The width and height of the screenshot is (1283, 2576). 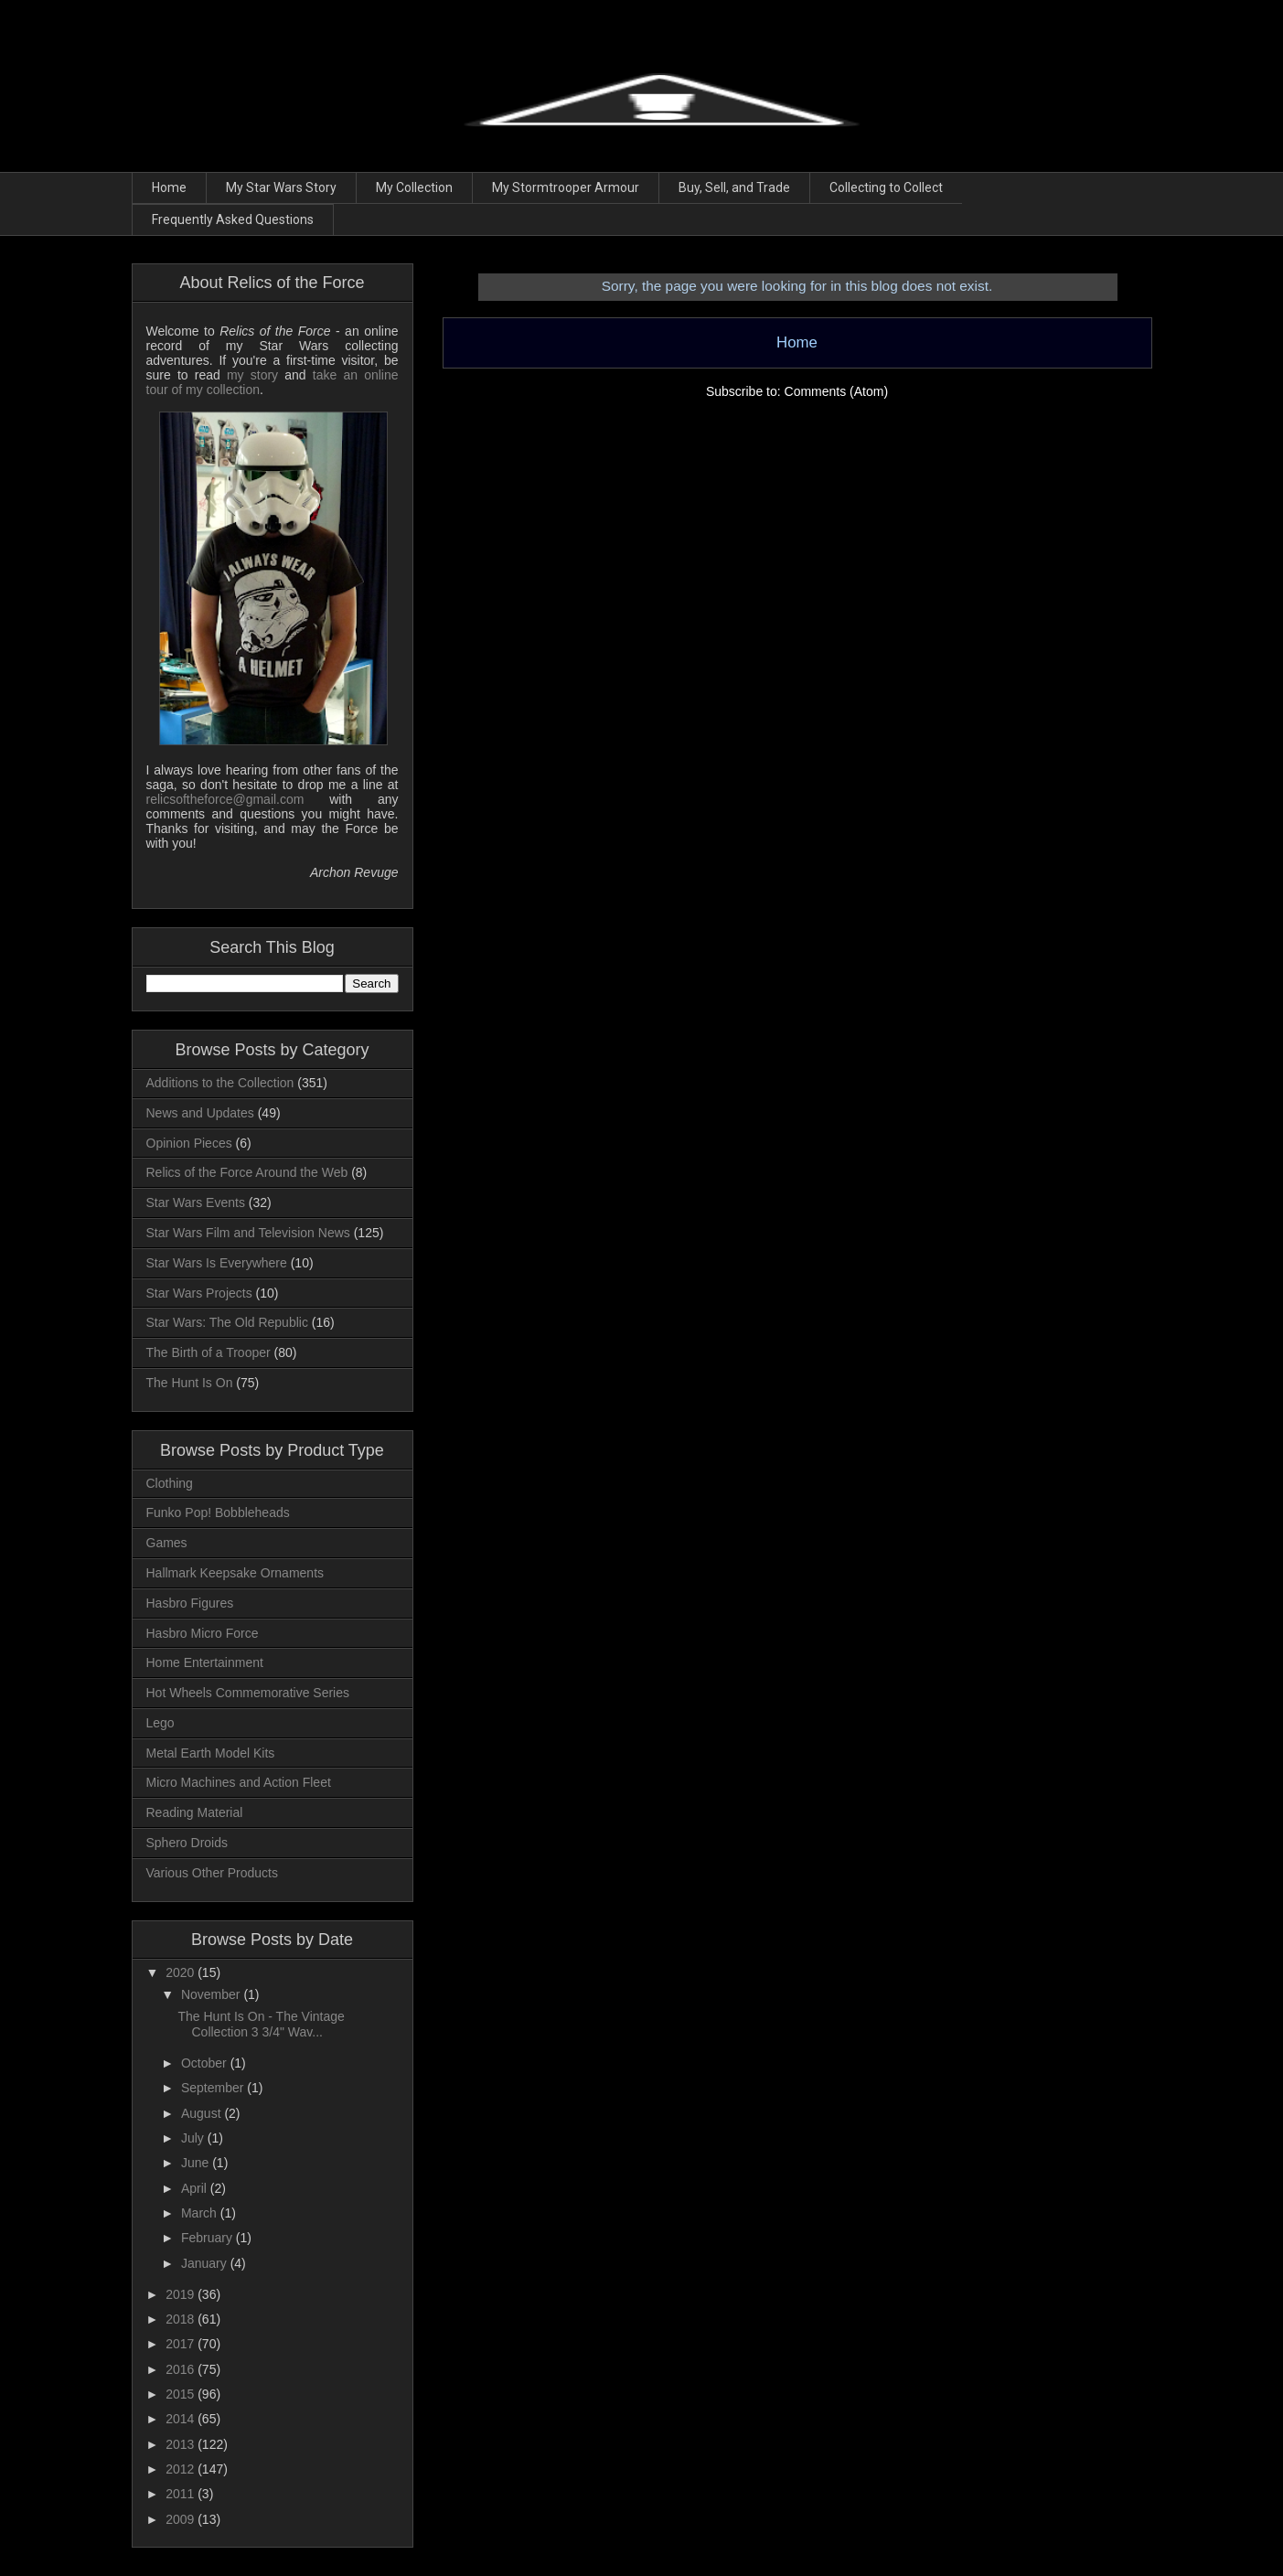 What do you see at coordinates (212, 1872) in the screenshot?
I see `Various Other Products` at bounding box center [212, 1872].